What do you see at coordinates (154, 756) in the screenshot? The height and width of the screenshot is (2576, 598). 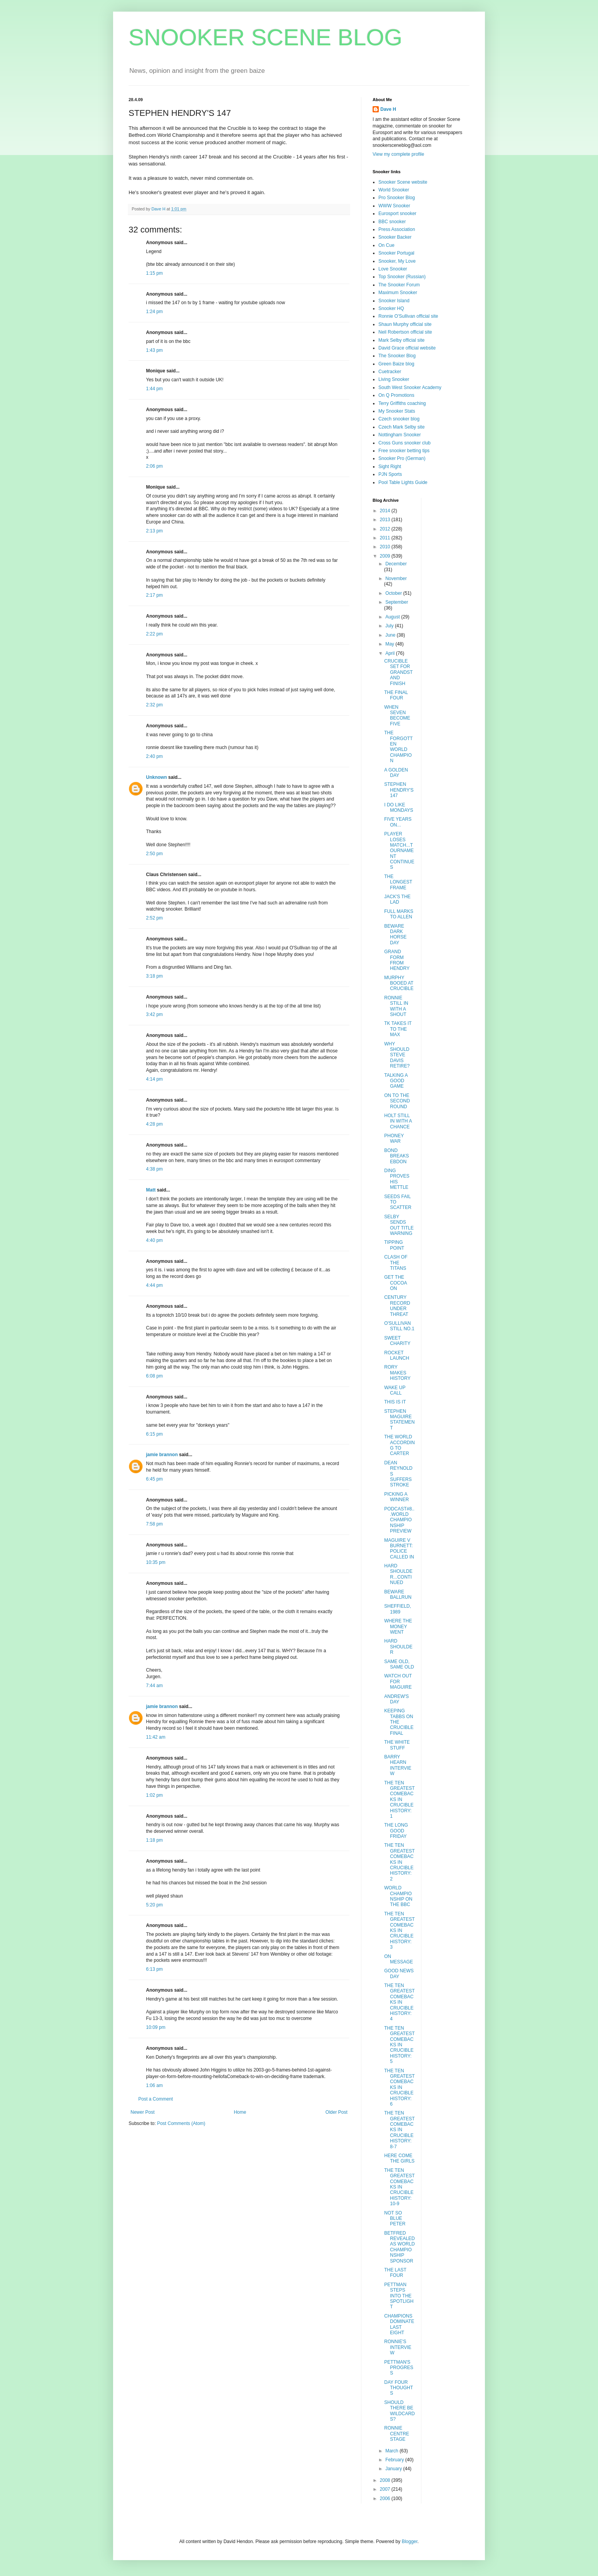 I see `2:40 pm` at bounding box center [154, 756].